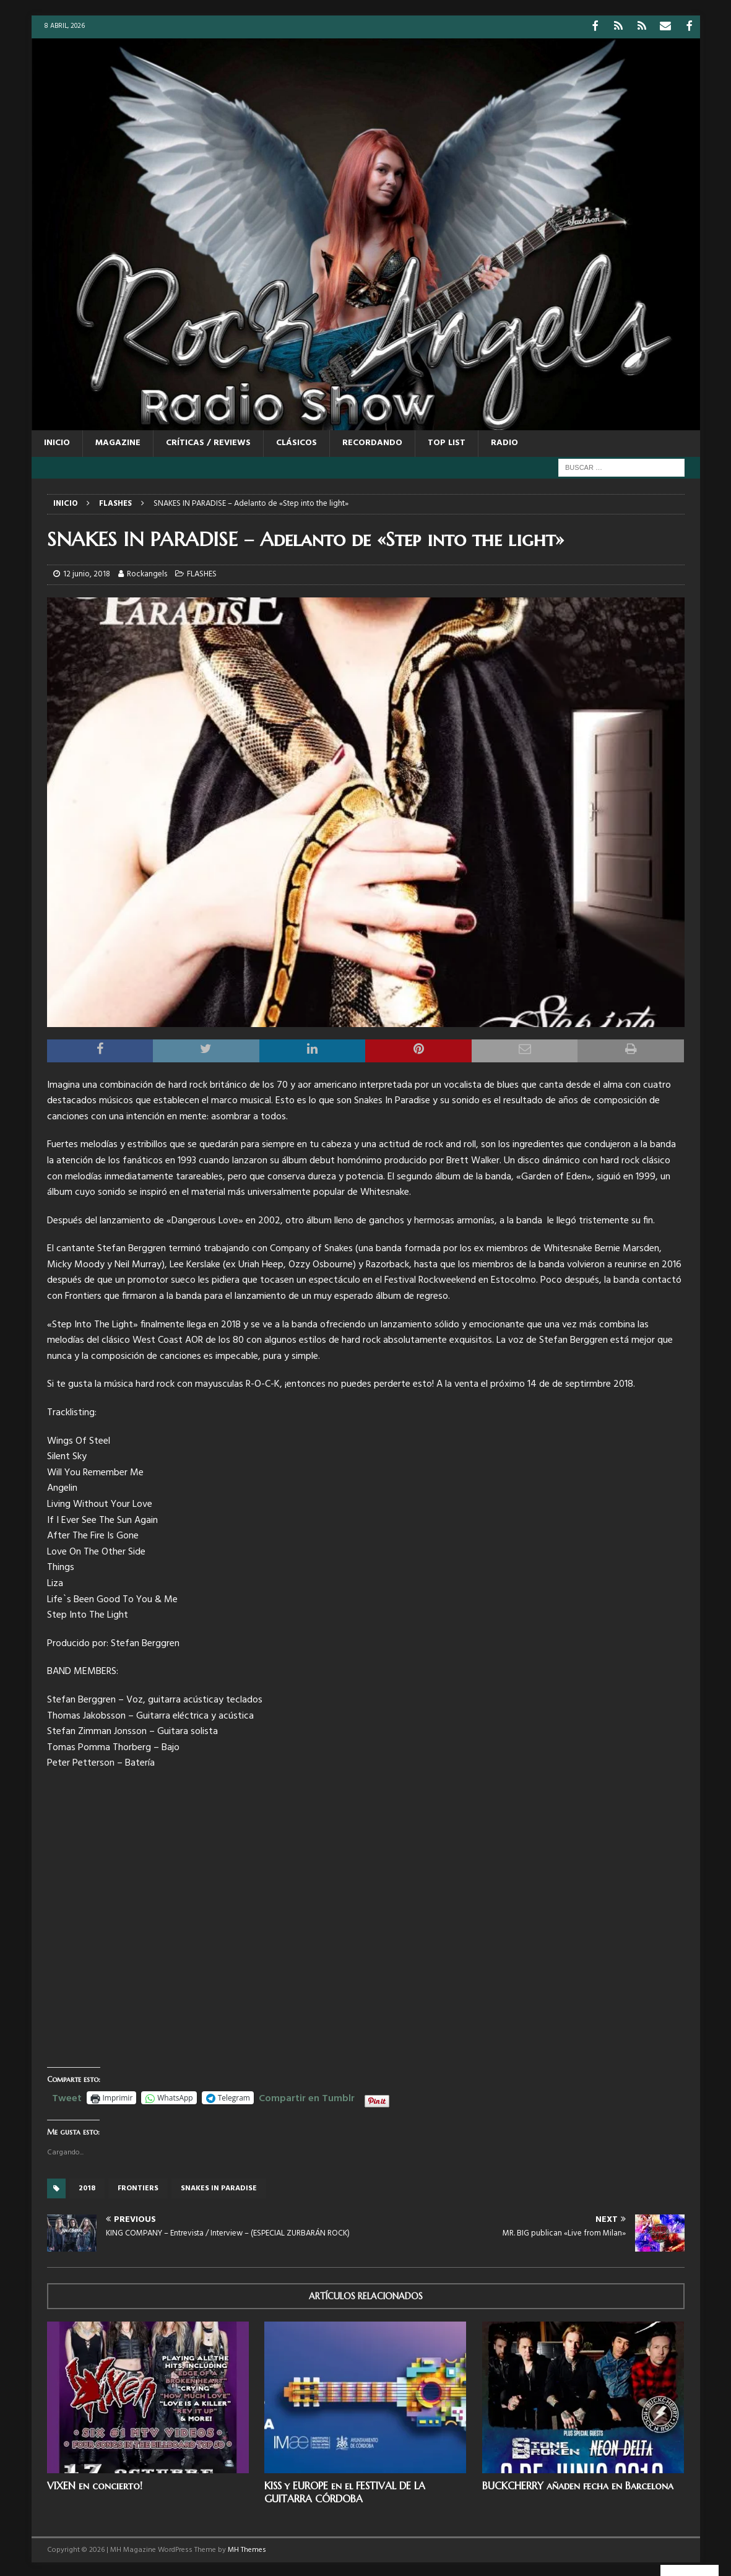  Describe the element at coordinates (208, 442) in the screenshot. I see `CRÍTICAS / REVIEWS` at that location.